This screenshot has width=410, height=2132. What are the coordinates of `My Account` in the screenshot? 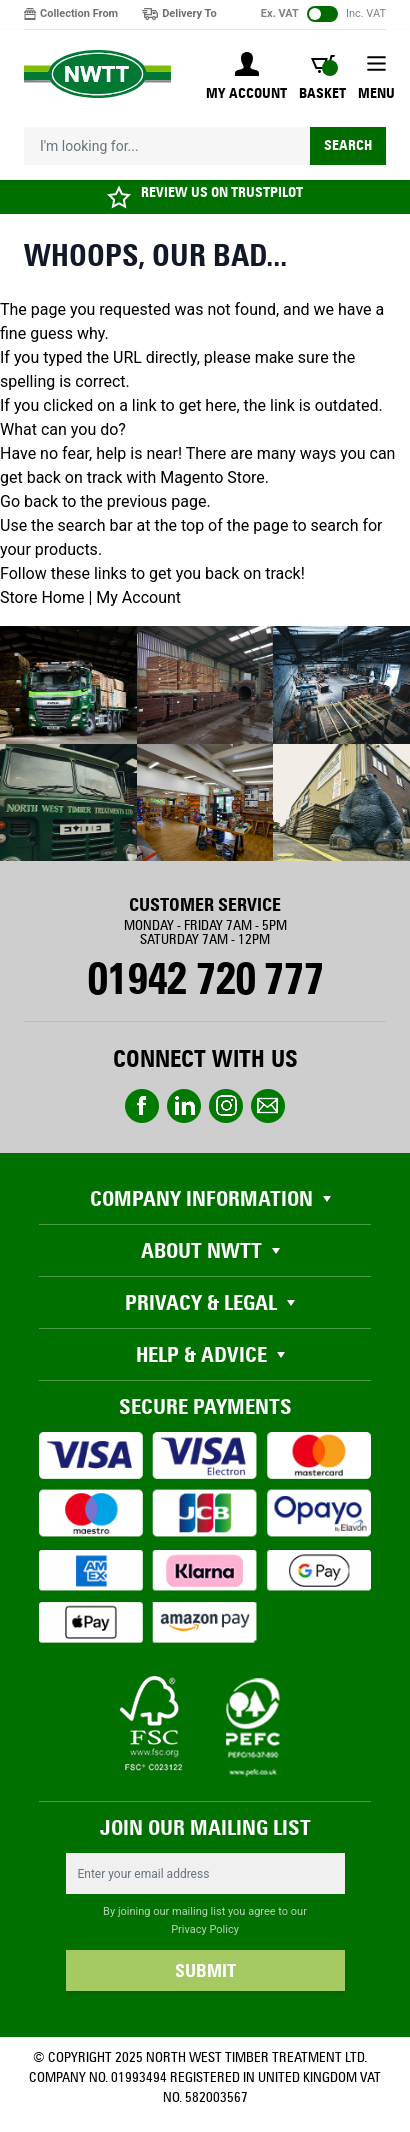 It's located at (138, 597).